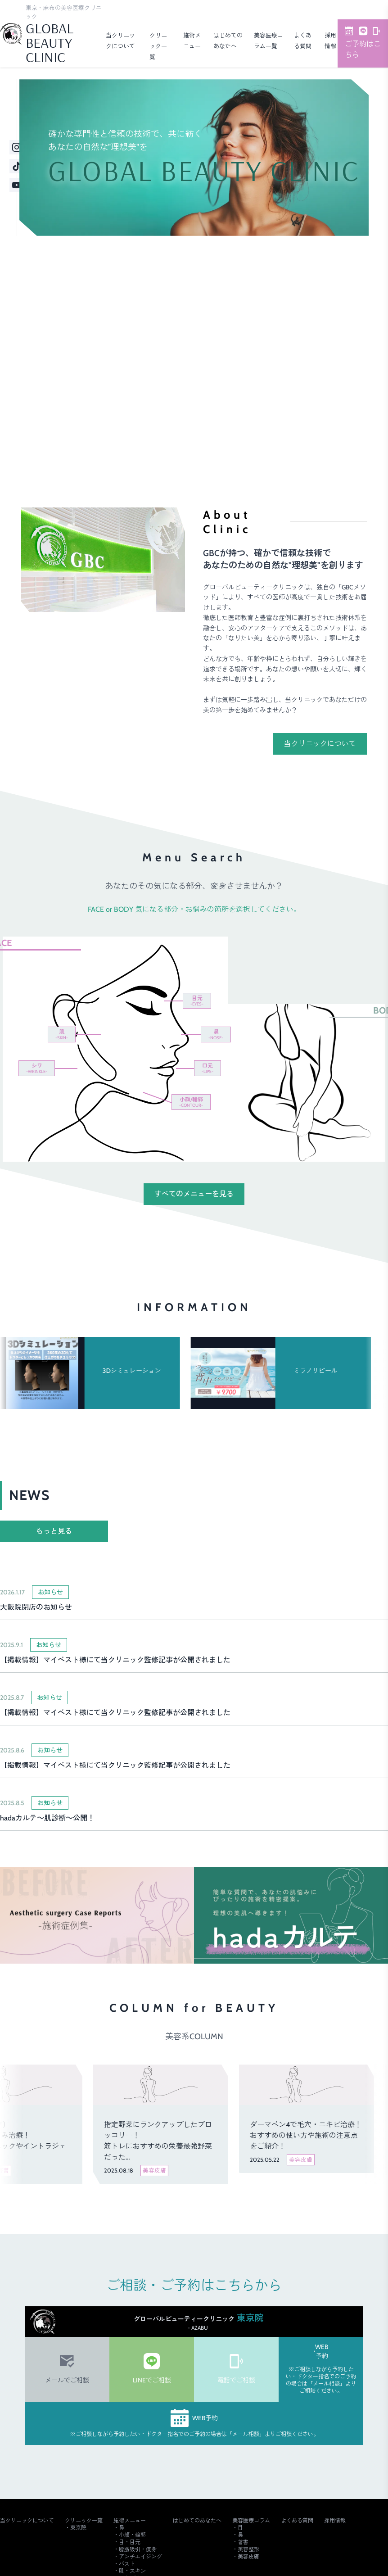 This screenshot has width=388, height=2576. I want to click on 口元, so click(207, 1068).